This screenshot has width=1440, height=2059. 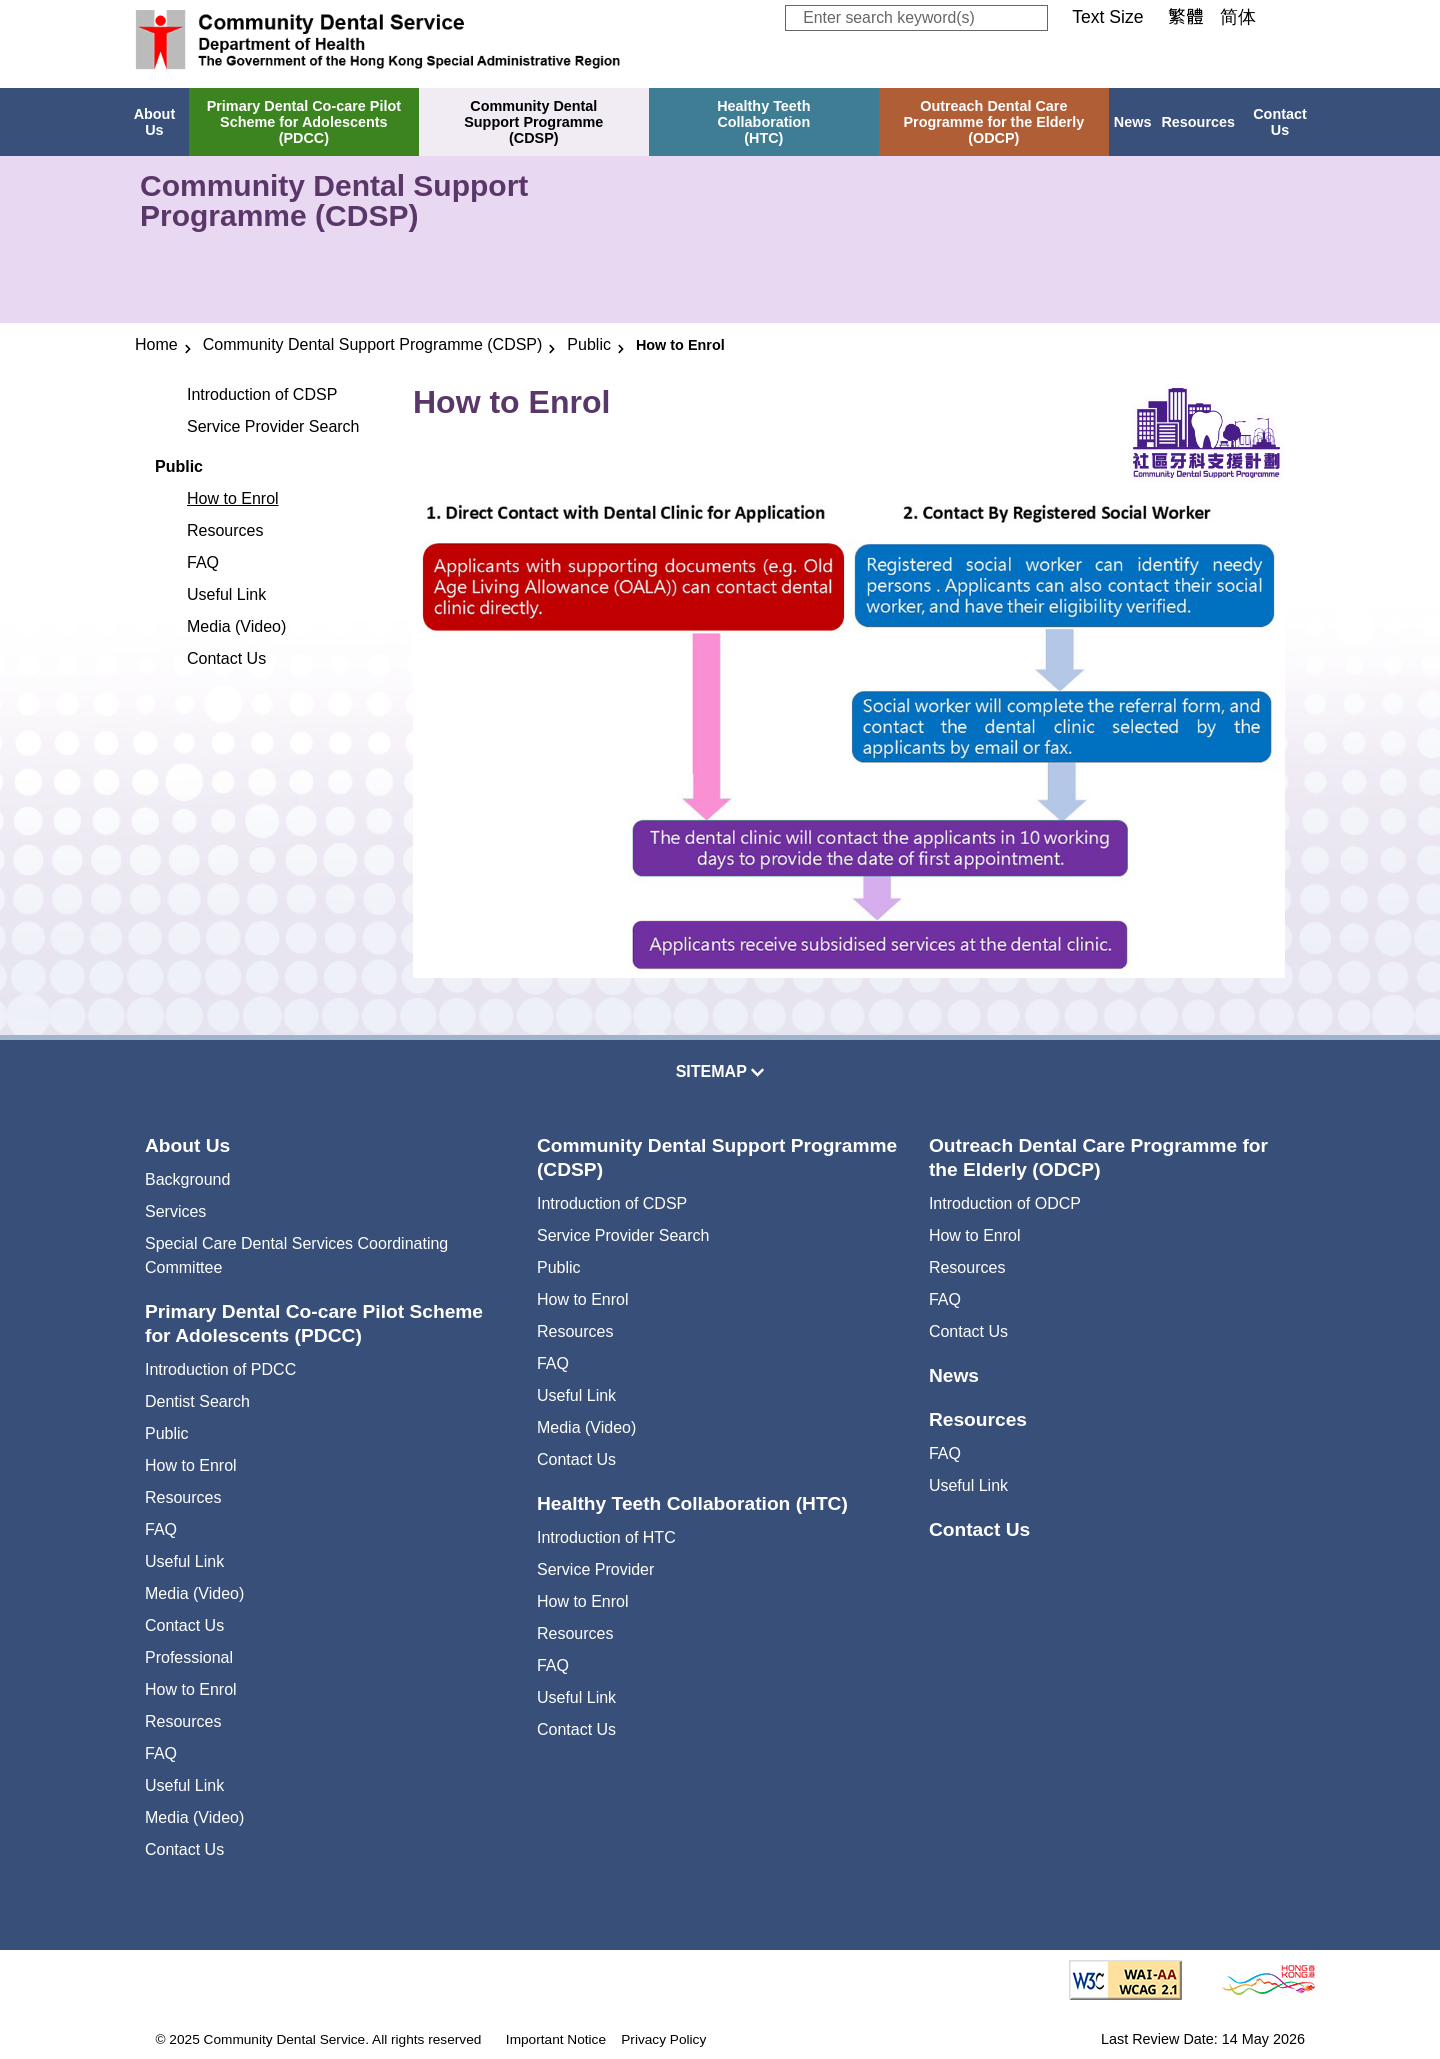 What do you see at coordinates (189, 1657) in the screenshot?
I see `Professional` at bounding box center [189, 1657].